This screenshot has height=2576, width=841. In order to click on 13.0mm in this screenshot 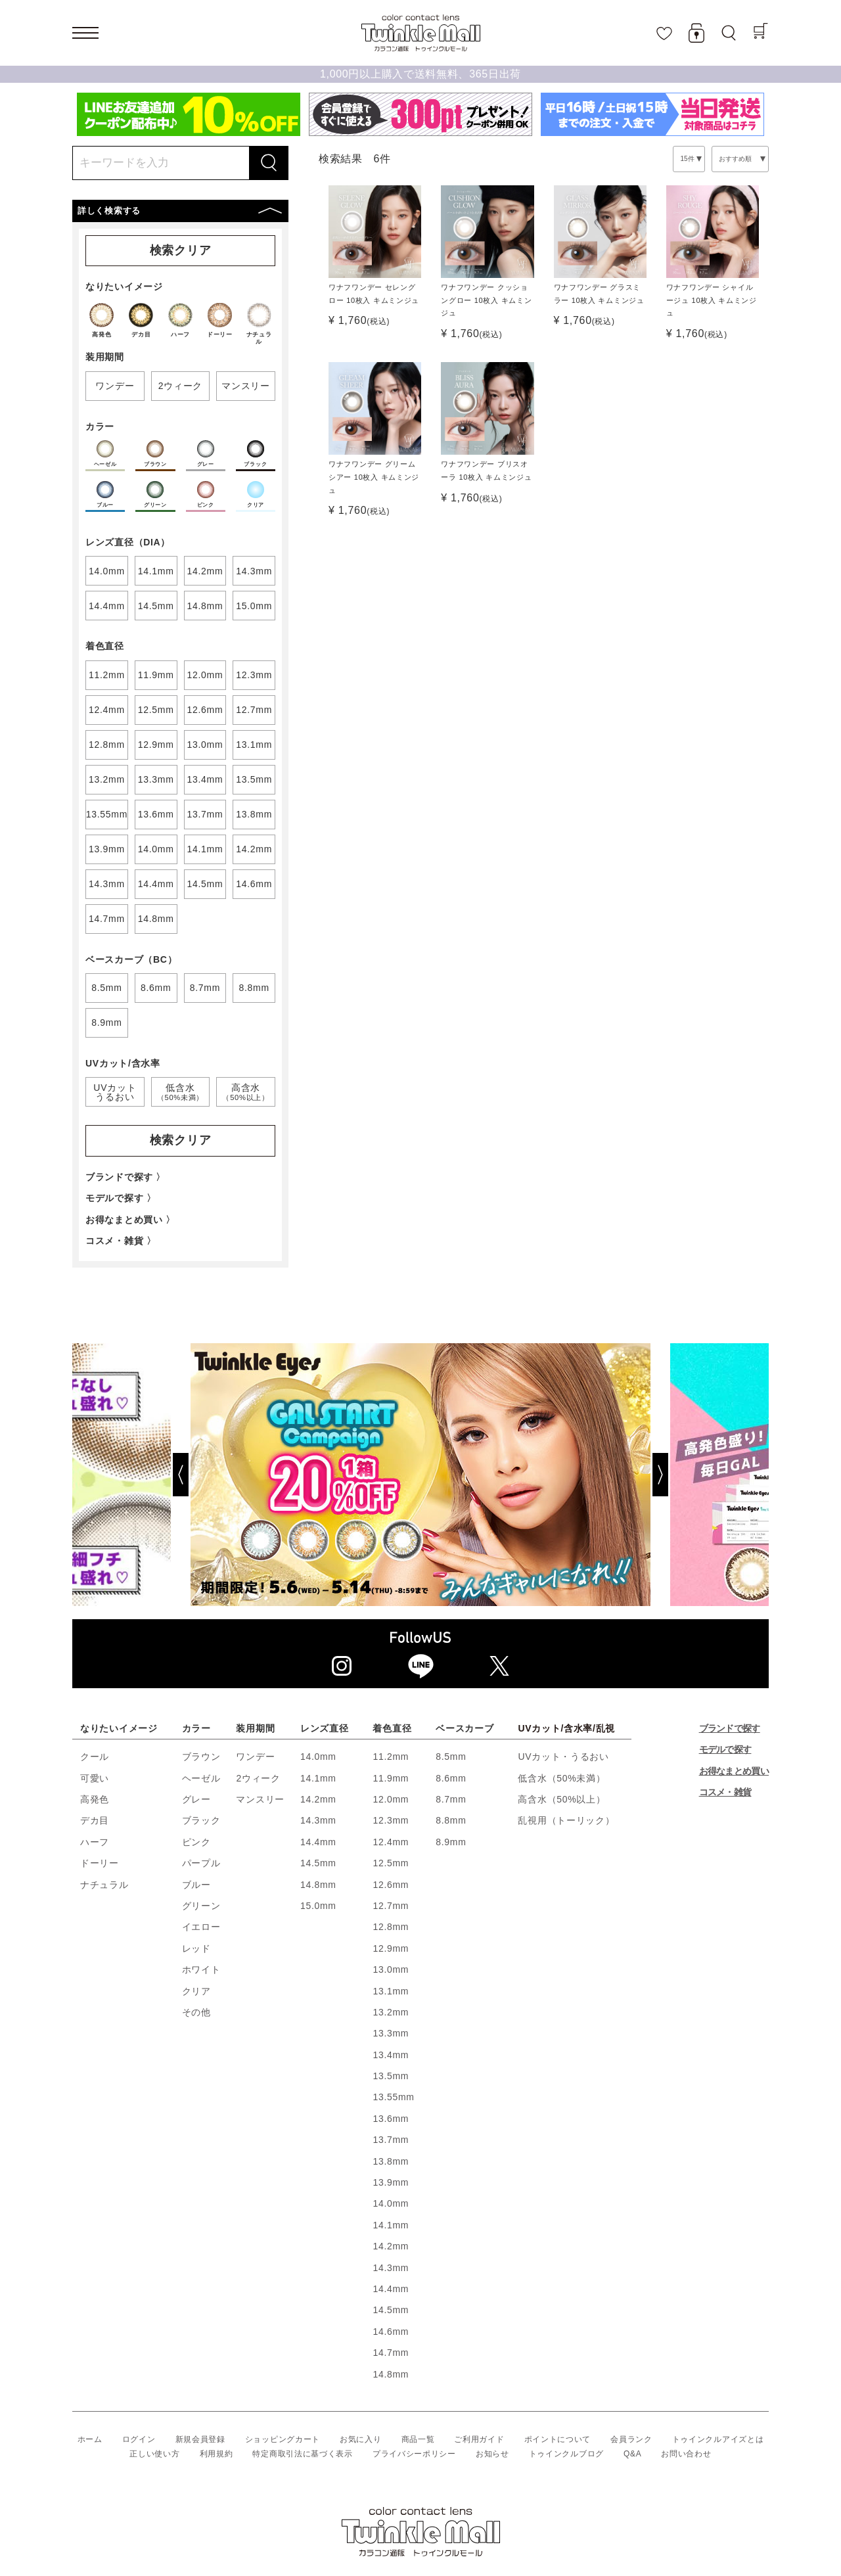, I will do `click(391, 1969)`.